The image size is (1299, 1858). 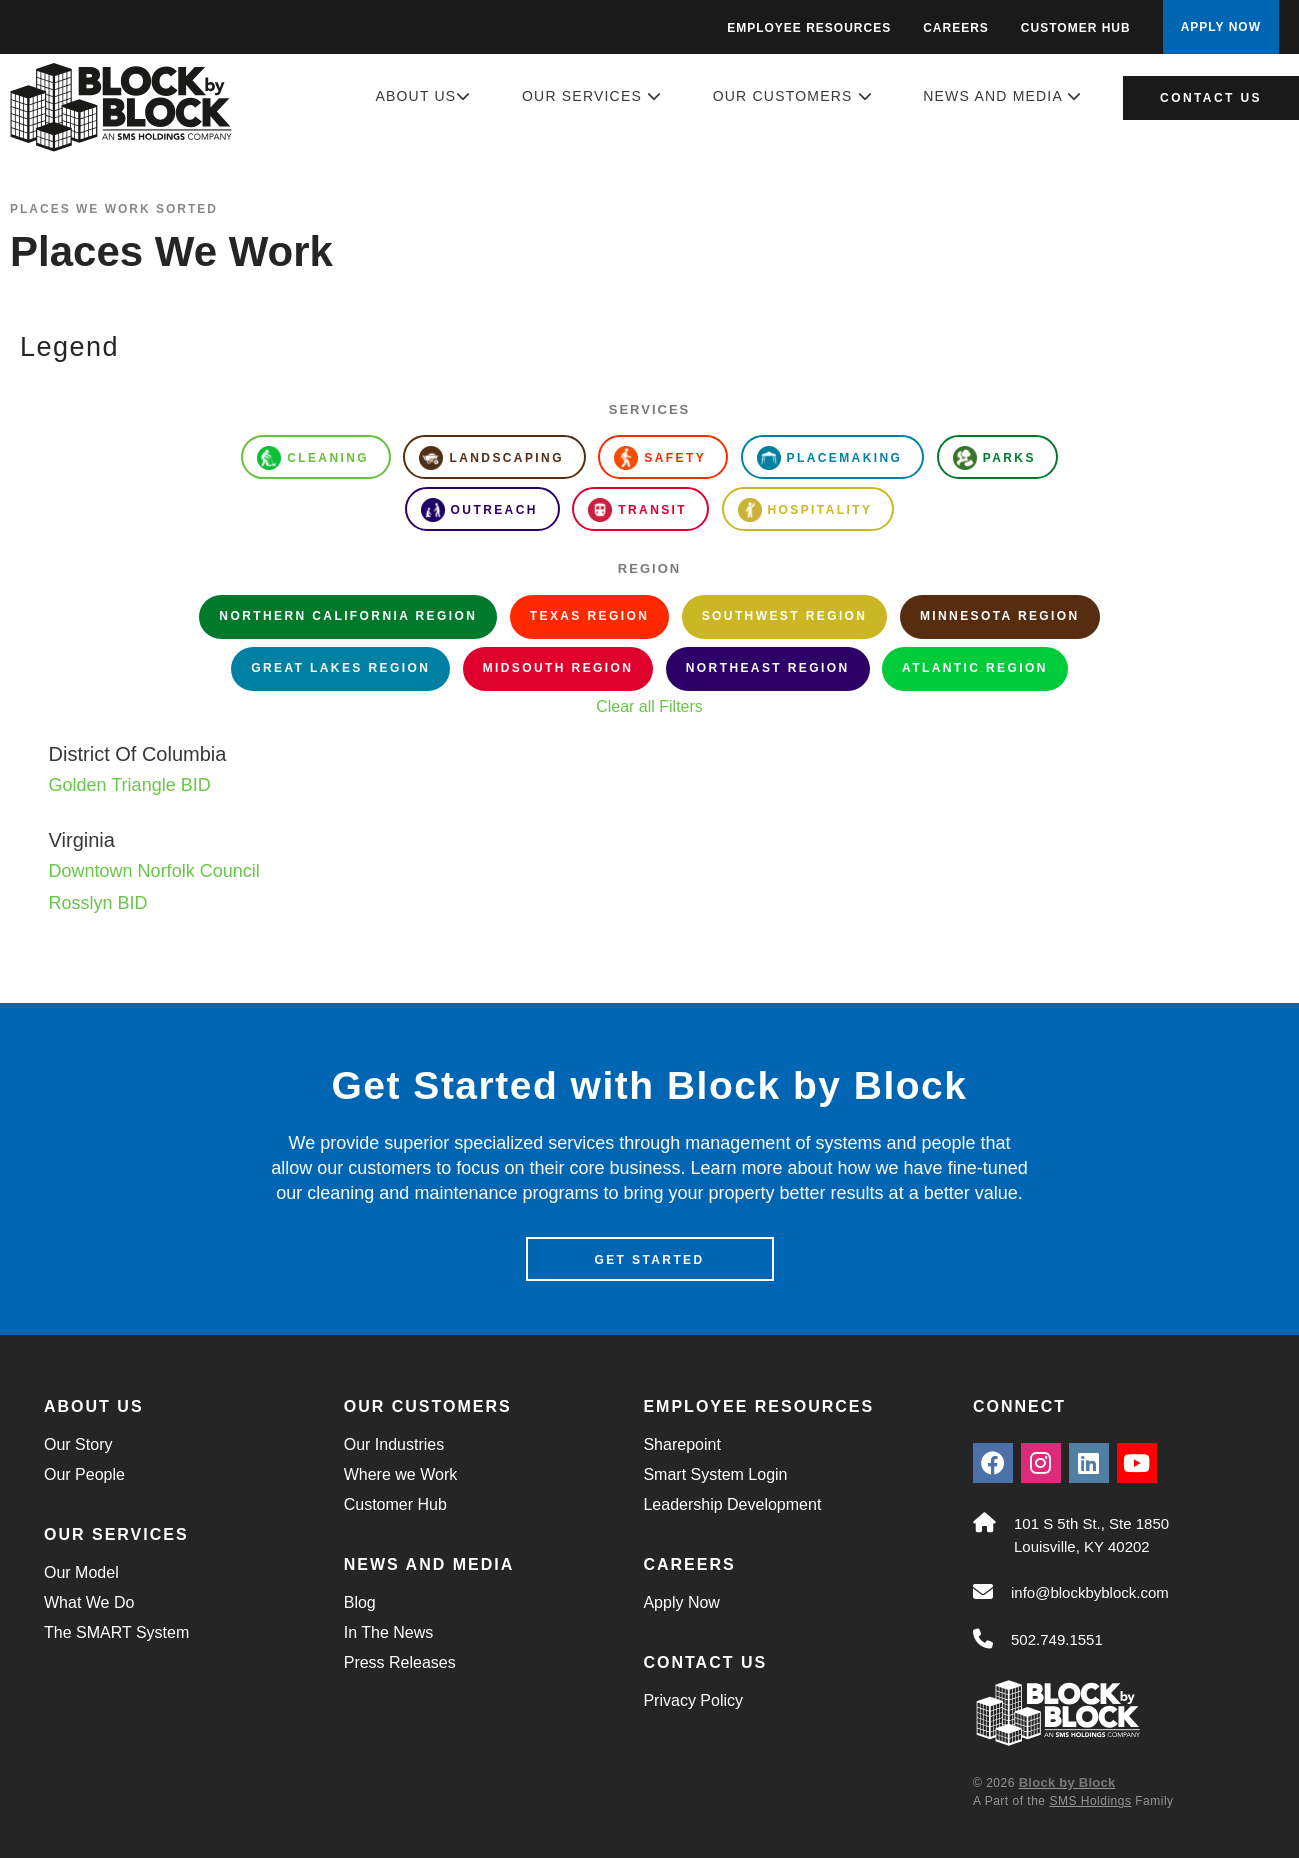 I want to click on Texas Region, so click(x=589, y=616).